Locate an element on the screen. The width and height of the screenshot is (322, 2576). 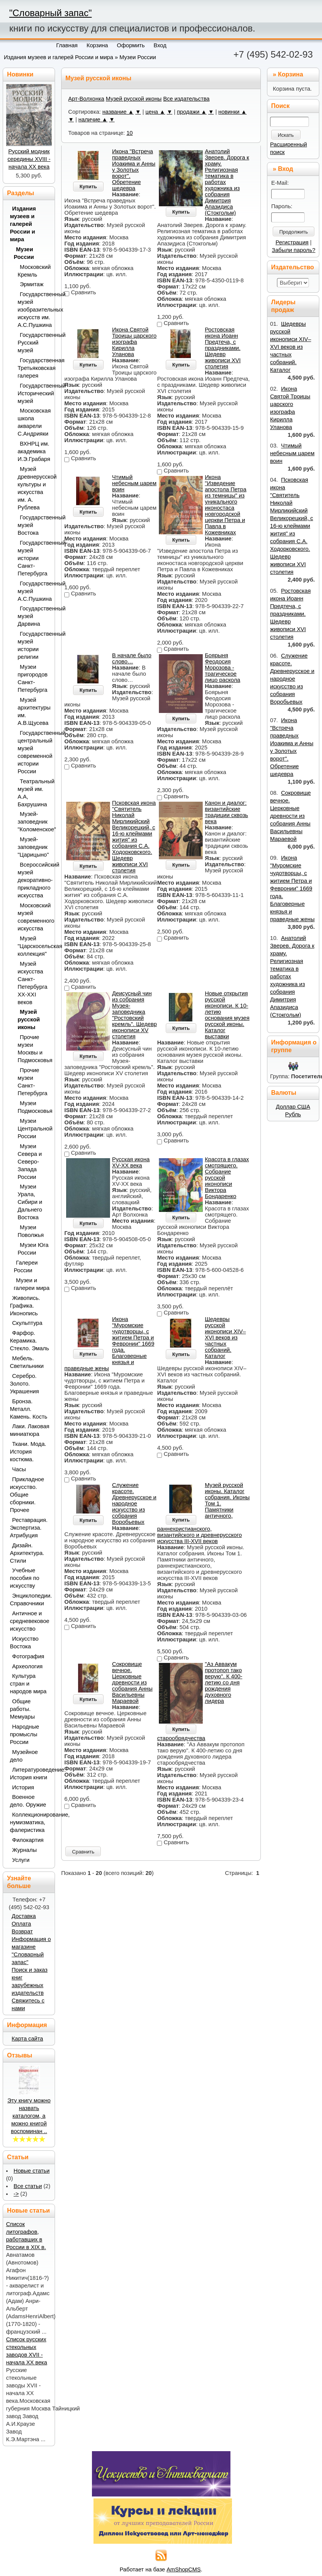
Государственная Третьяковская галерея is located at coordinates (34, 368).